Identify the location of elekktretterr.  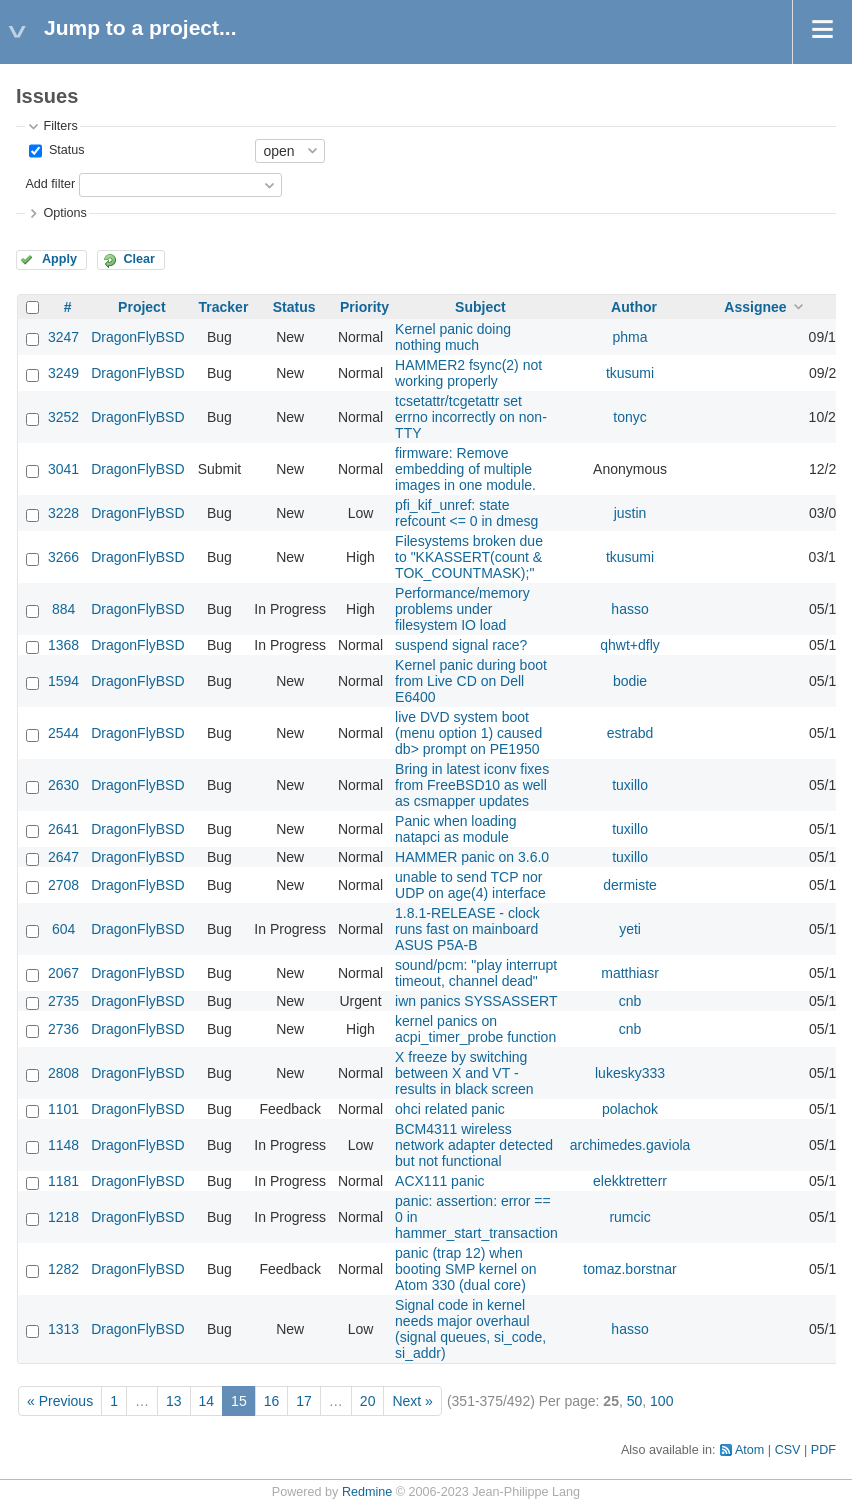
(630, 1181).